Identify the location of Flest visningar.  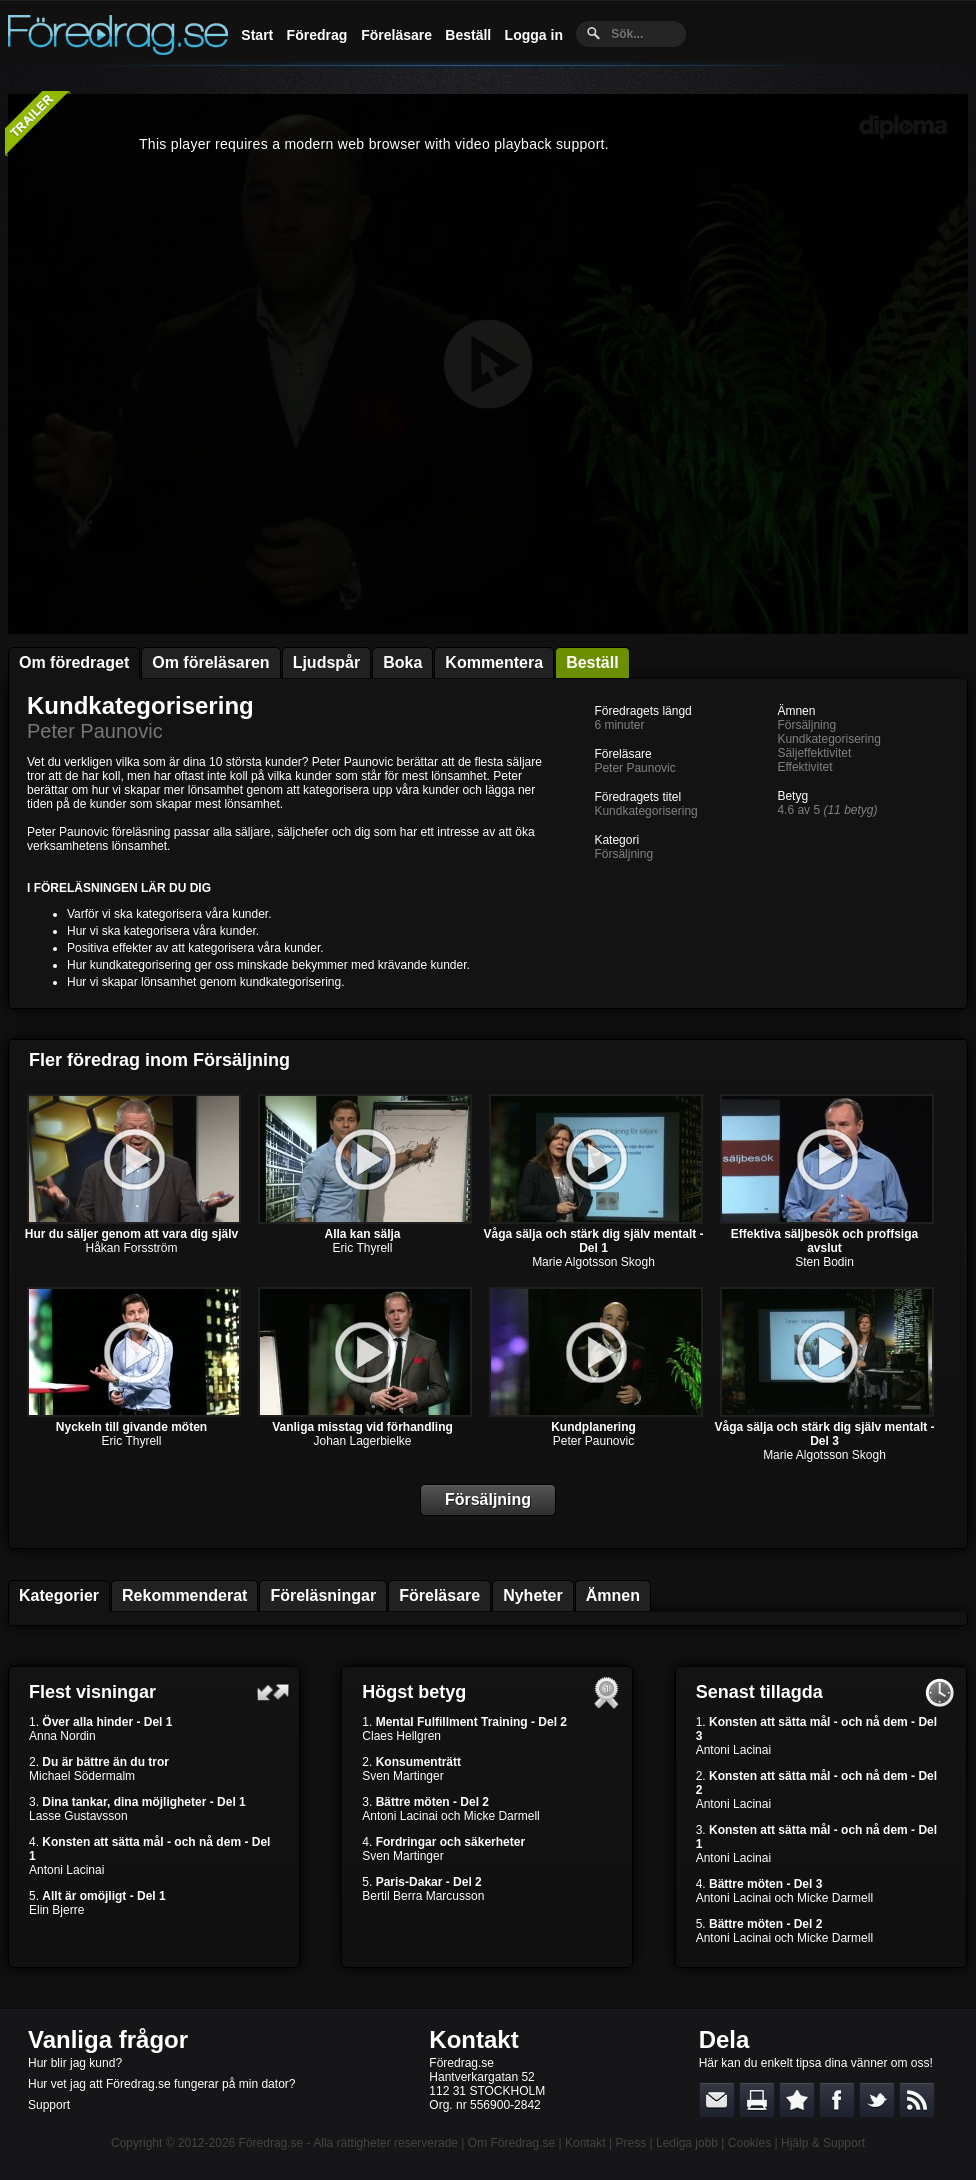
(92, 1692).